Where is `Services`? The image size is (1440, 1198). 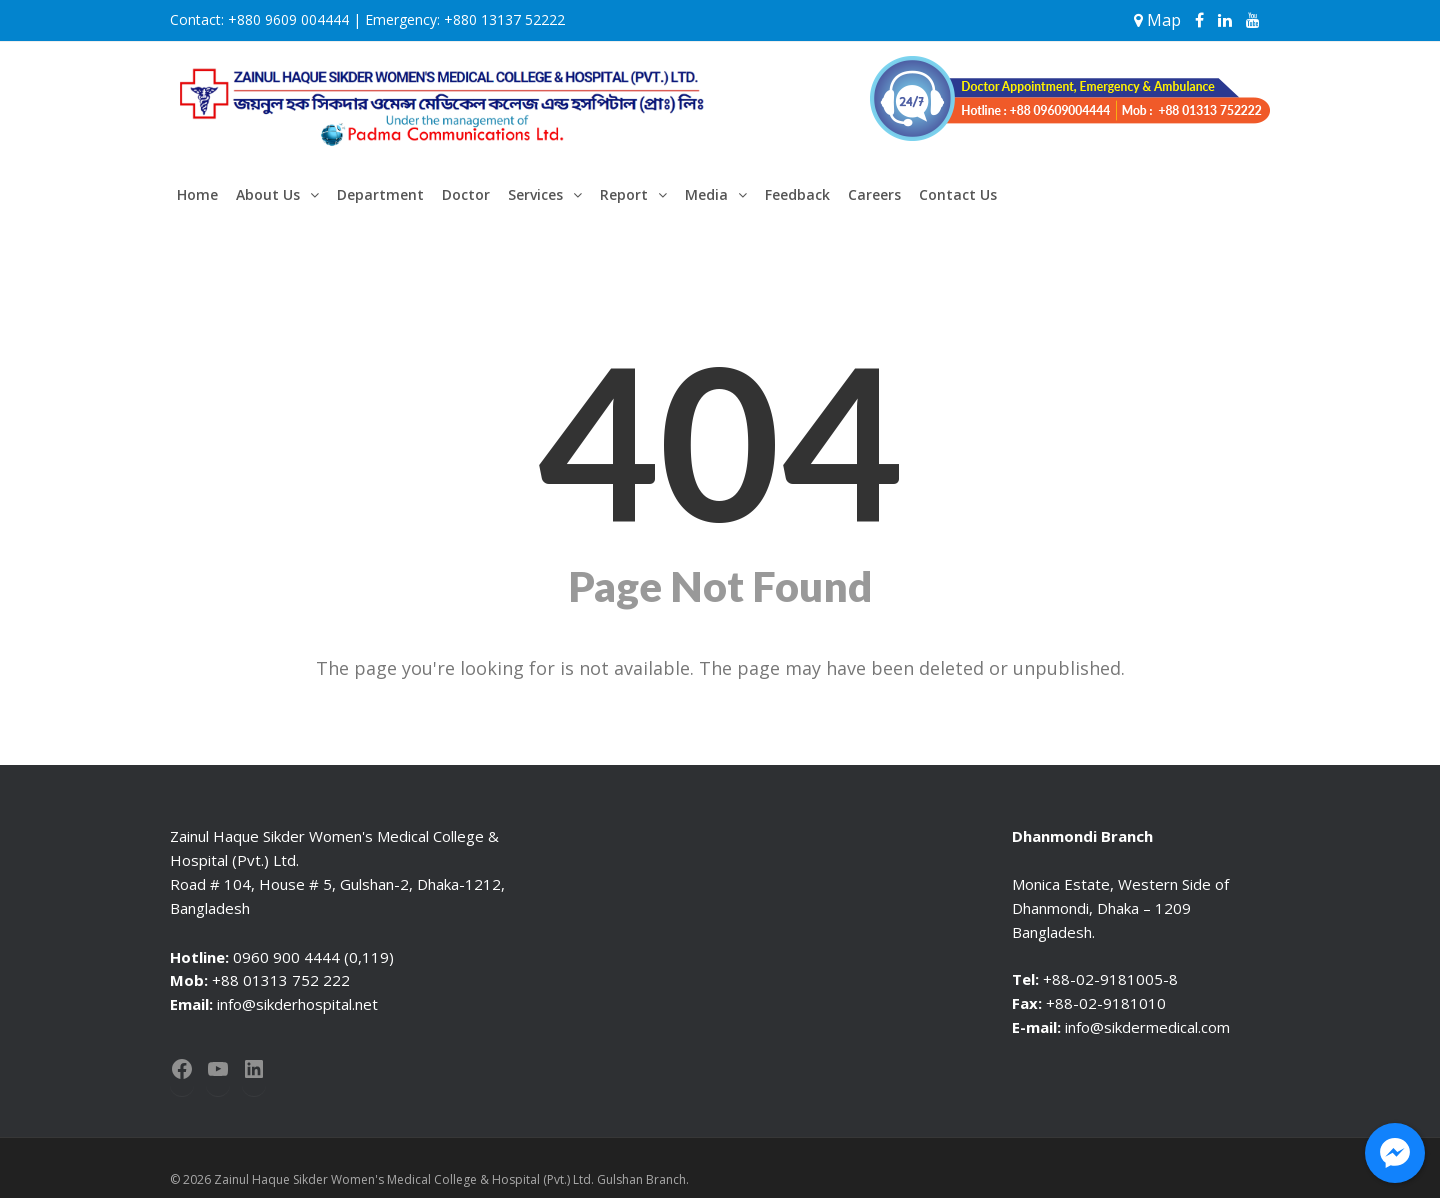
Services is located at coordinates (535, 194).